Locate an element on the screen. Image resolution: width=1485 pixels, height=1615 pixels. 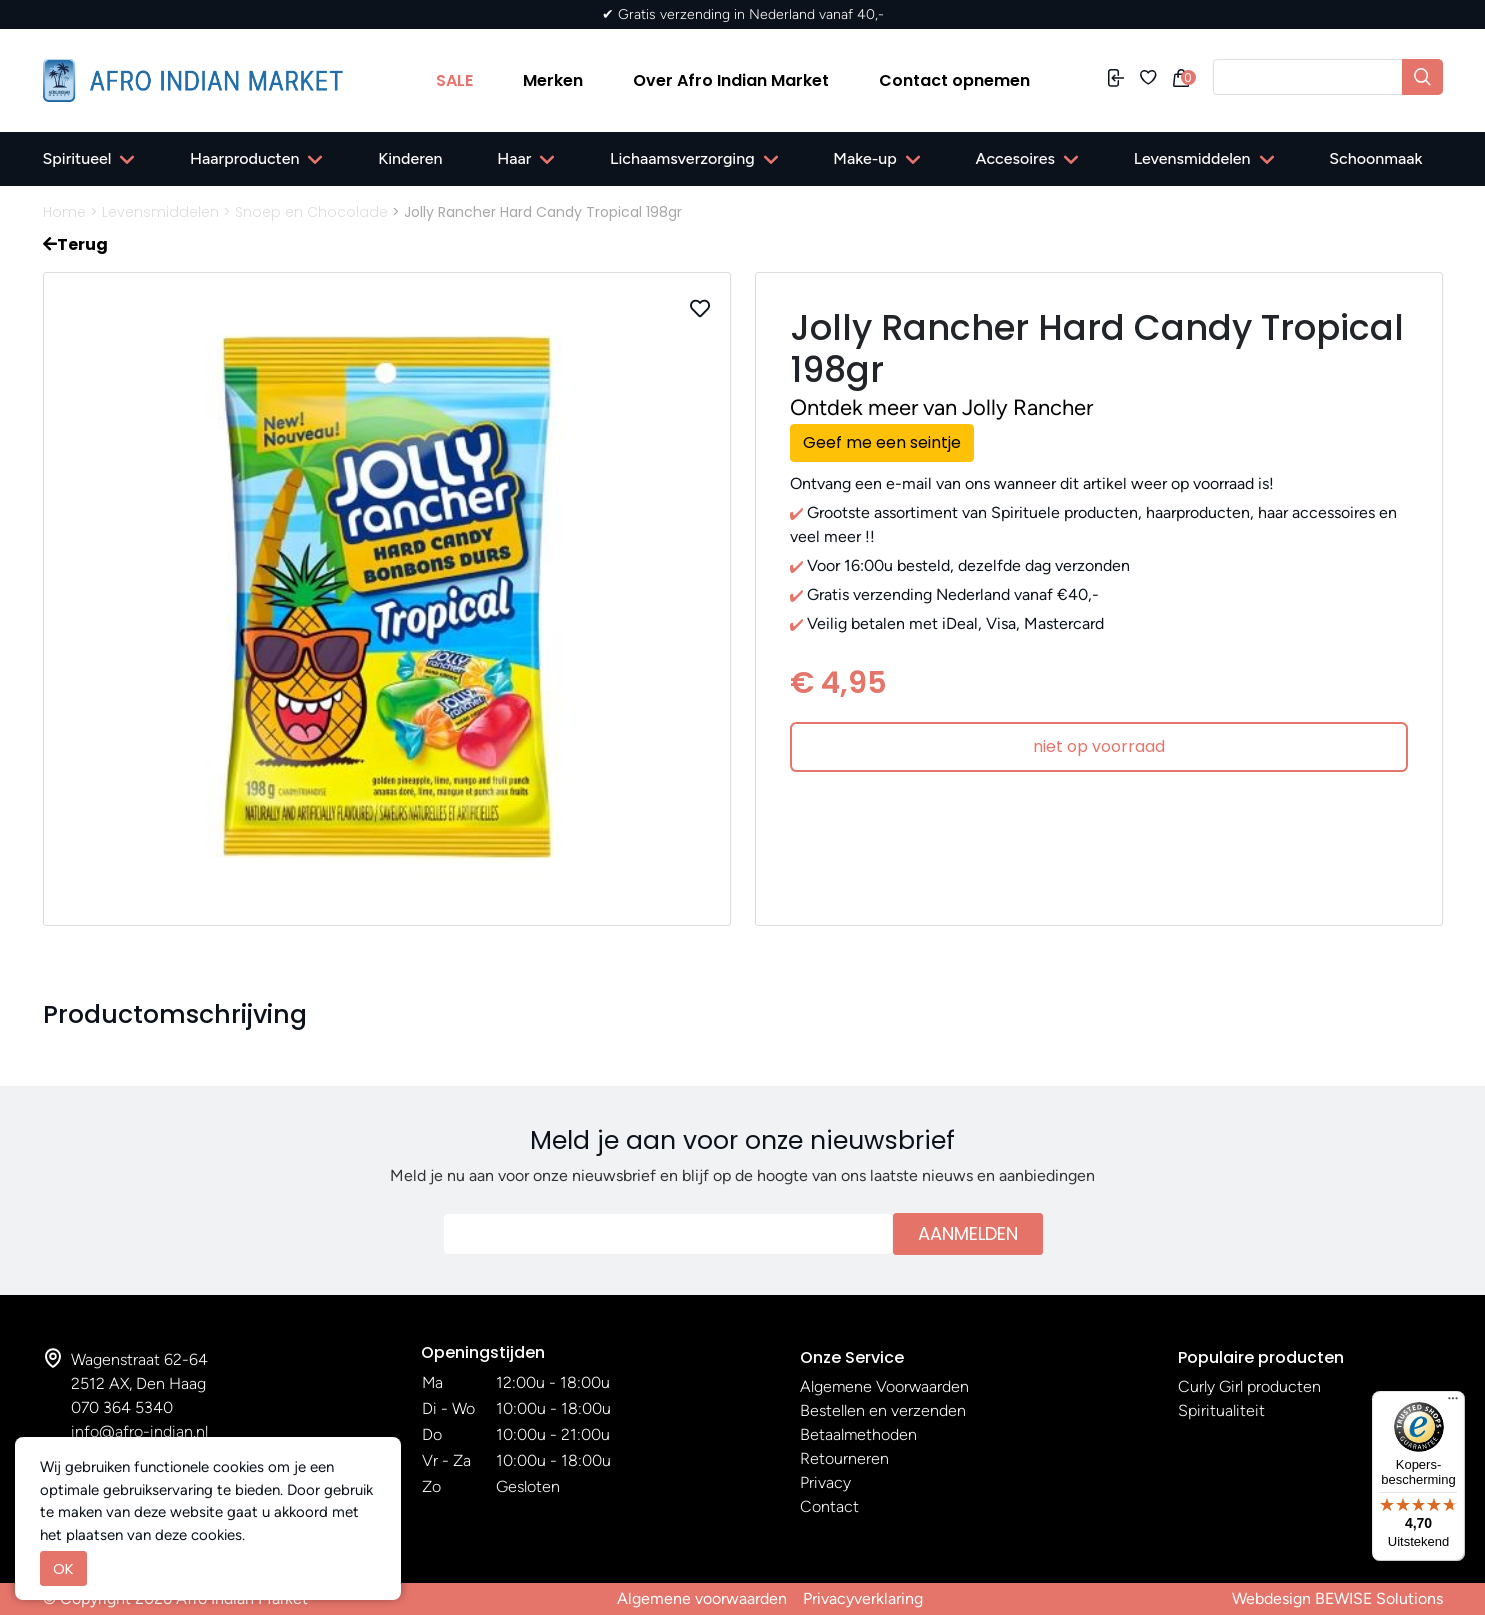
Spiritualiteit is located at coordinates (1221, 1410).